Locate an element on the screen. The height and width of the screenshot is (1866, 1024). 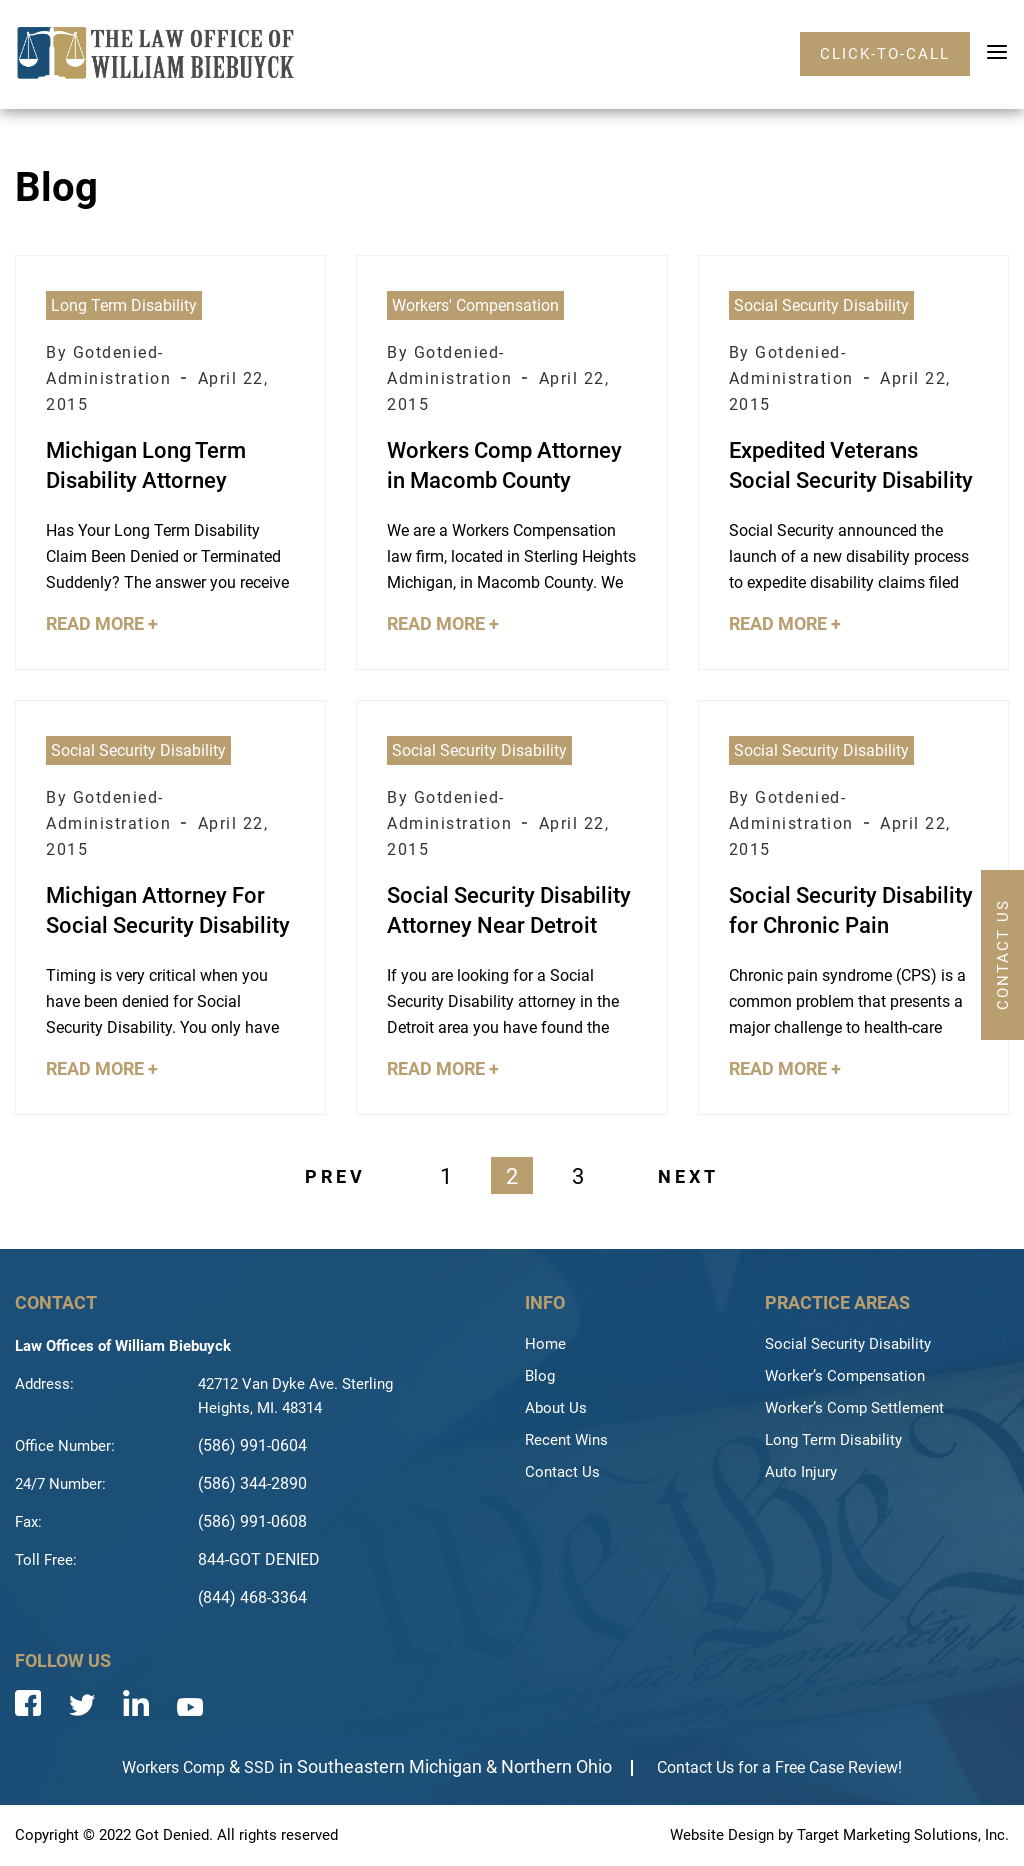
Auto Injury is located at coordinates (801, 1472).